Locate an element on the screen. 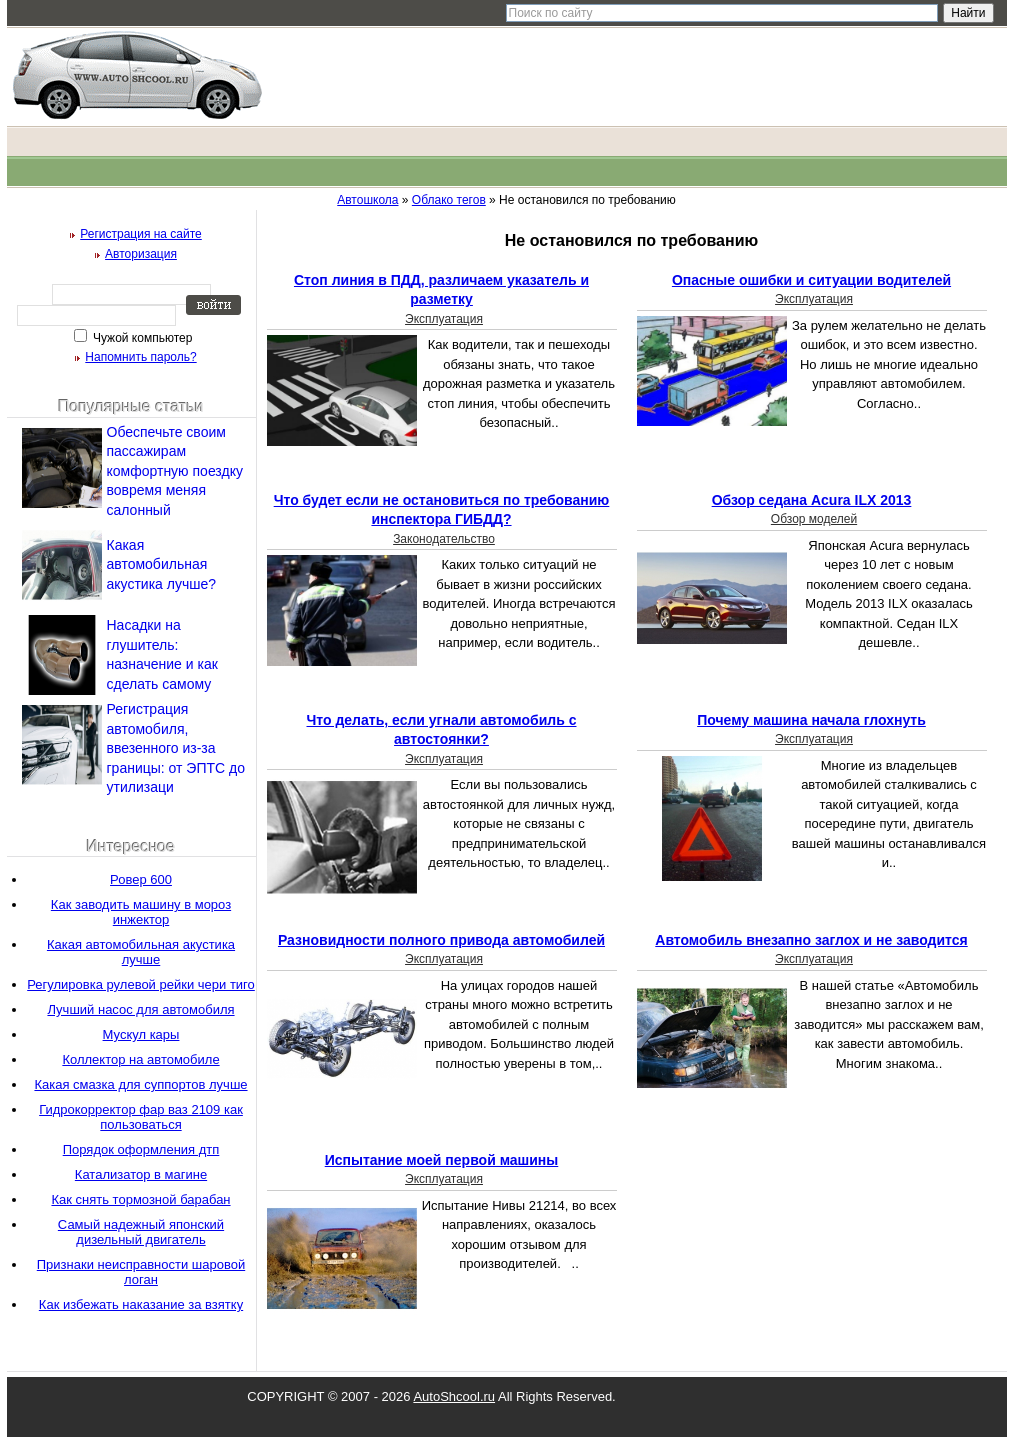  Почему машина начала глохнуть is located at coordinates (811, 720).